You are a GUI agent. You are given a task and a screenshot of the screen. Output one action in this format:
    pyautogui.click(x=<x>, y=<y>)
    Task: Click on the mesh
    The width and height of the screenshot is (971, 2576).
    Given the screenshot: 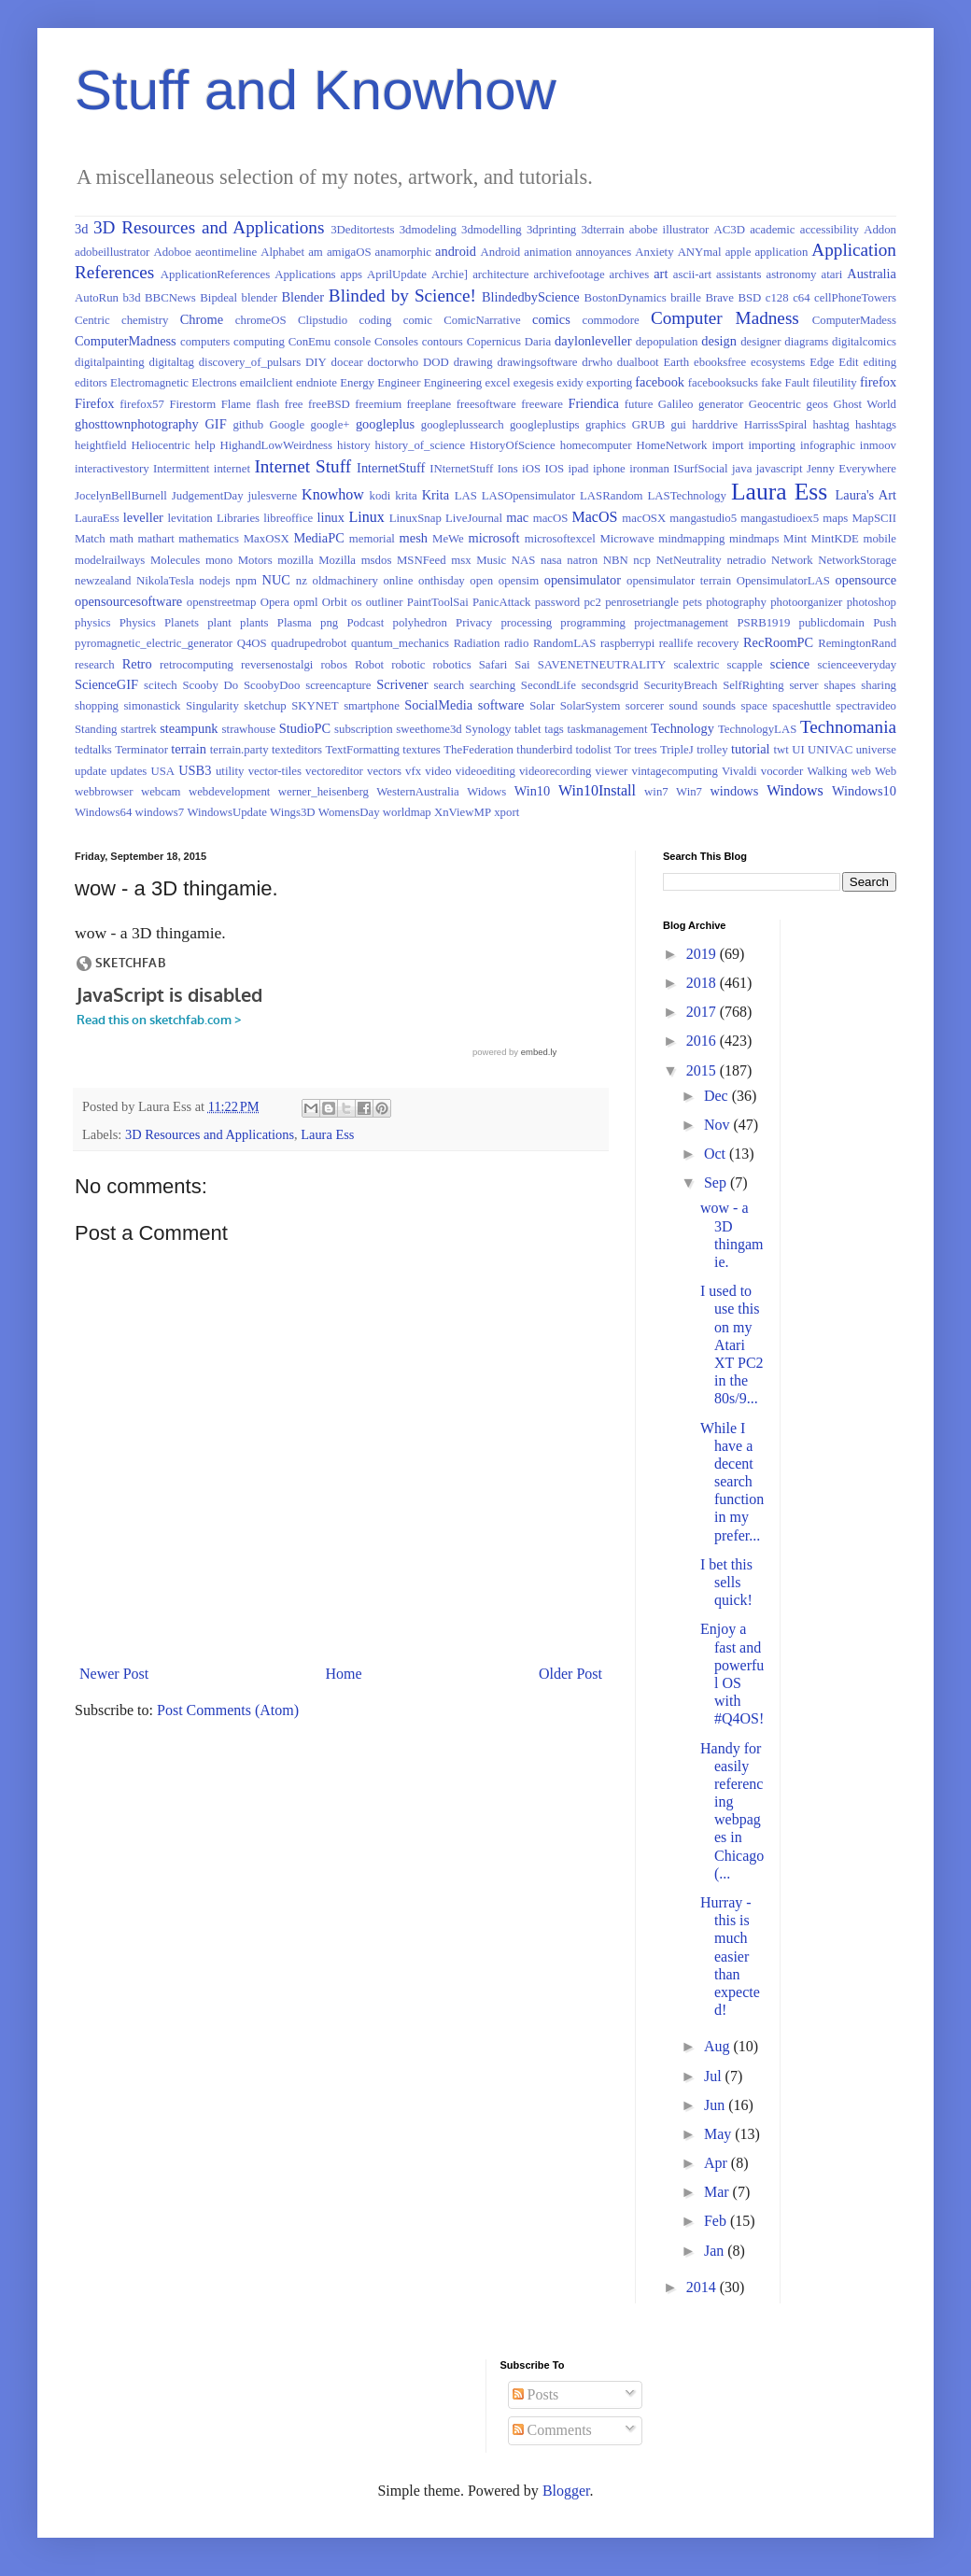 What is the action you would take?
    pyautogui.click(x=414, y=537)
    